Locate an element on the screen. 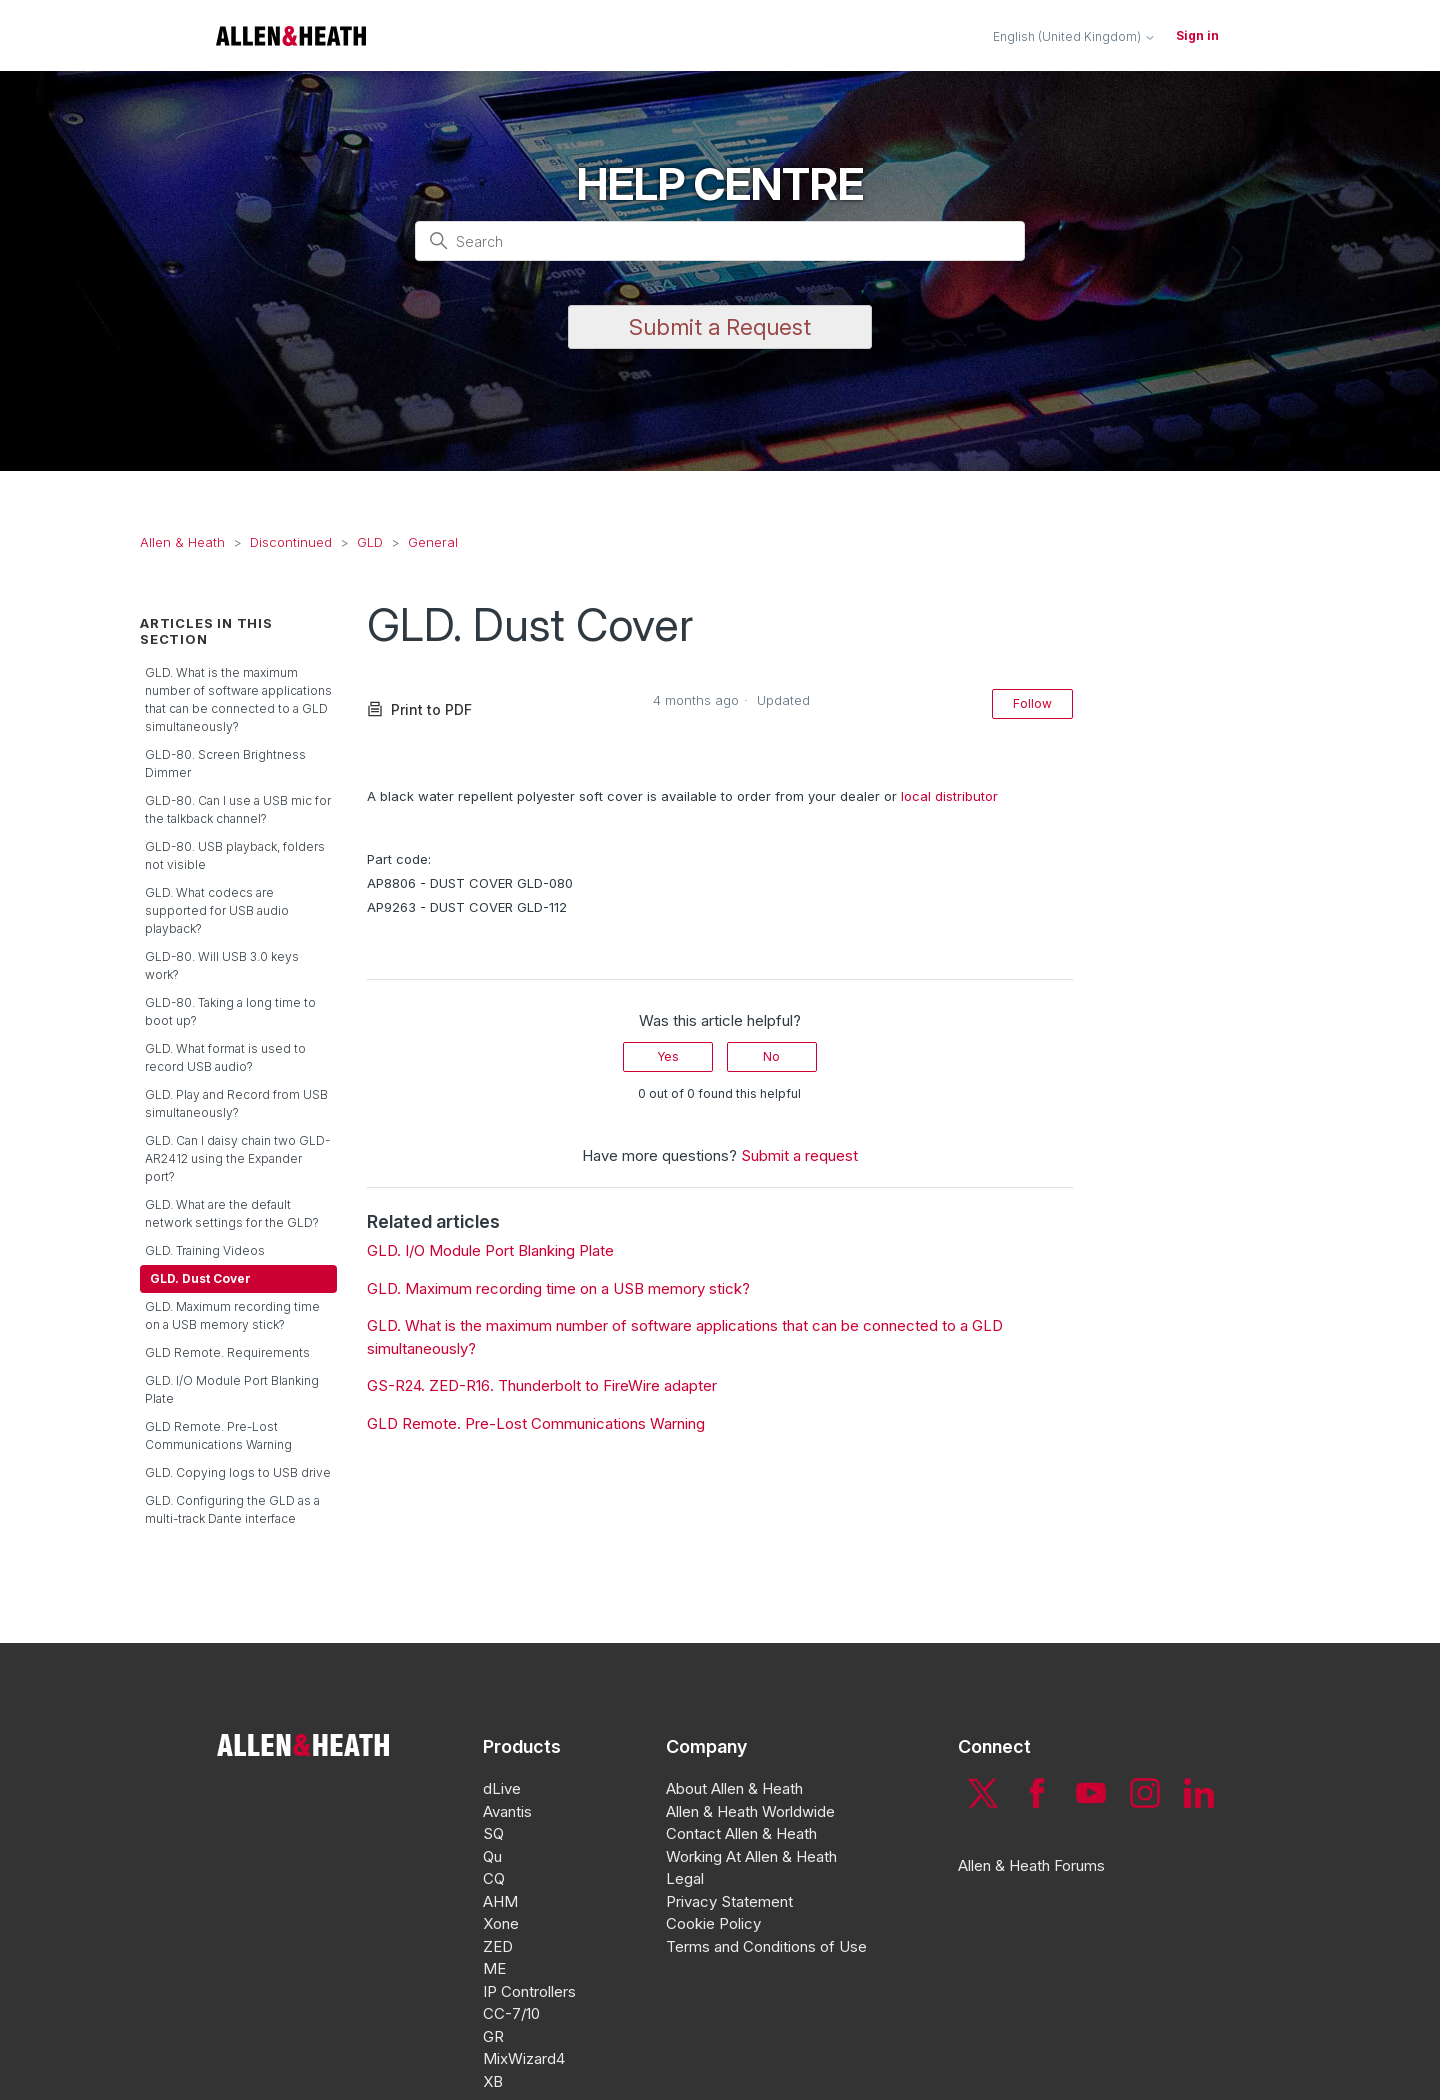 Image resolution: width=1440 pixels, height=2100 pixels. Allen & Heath Worldwide is located at coordinates (750, 1811).